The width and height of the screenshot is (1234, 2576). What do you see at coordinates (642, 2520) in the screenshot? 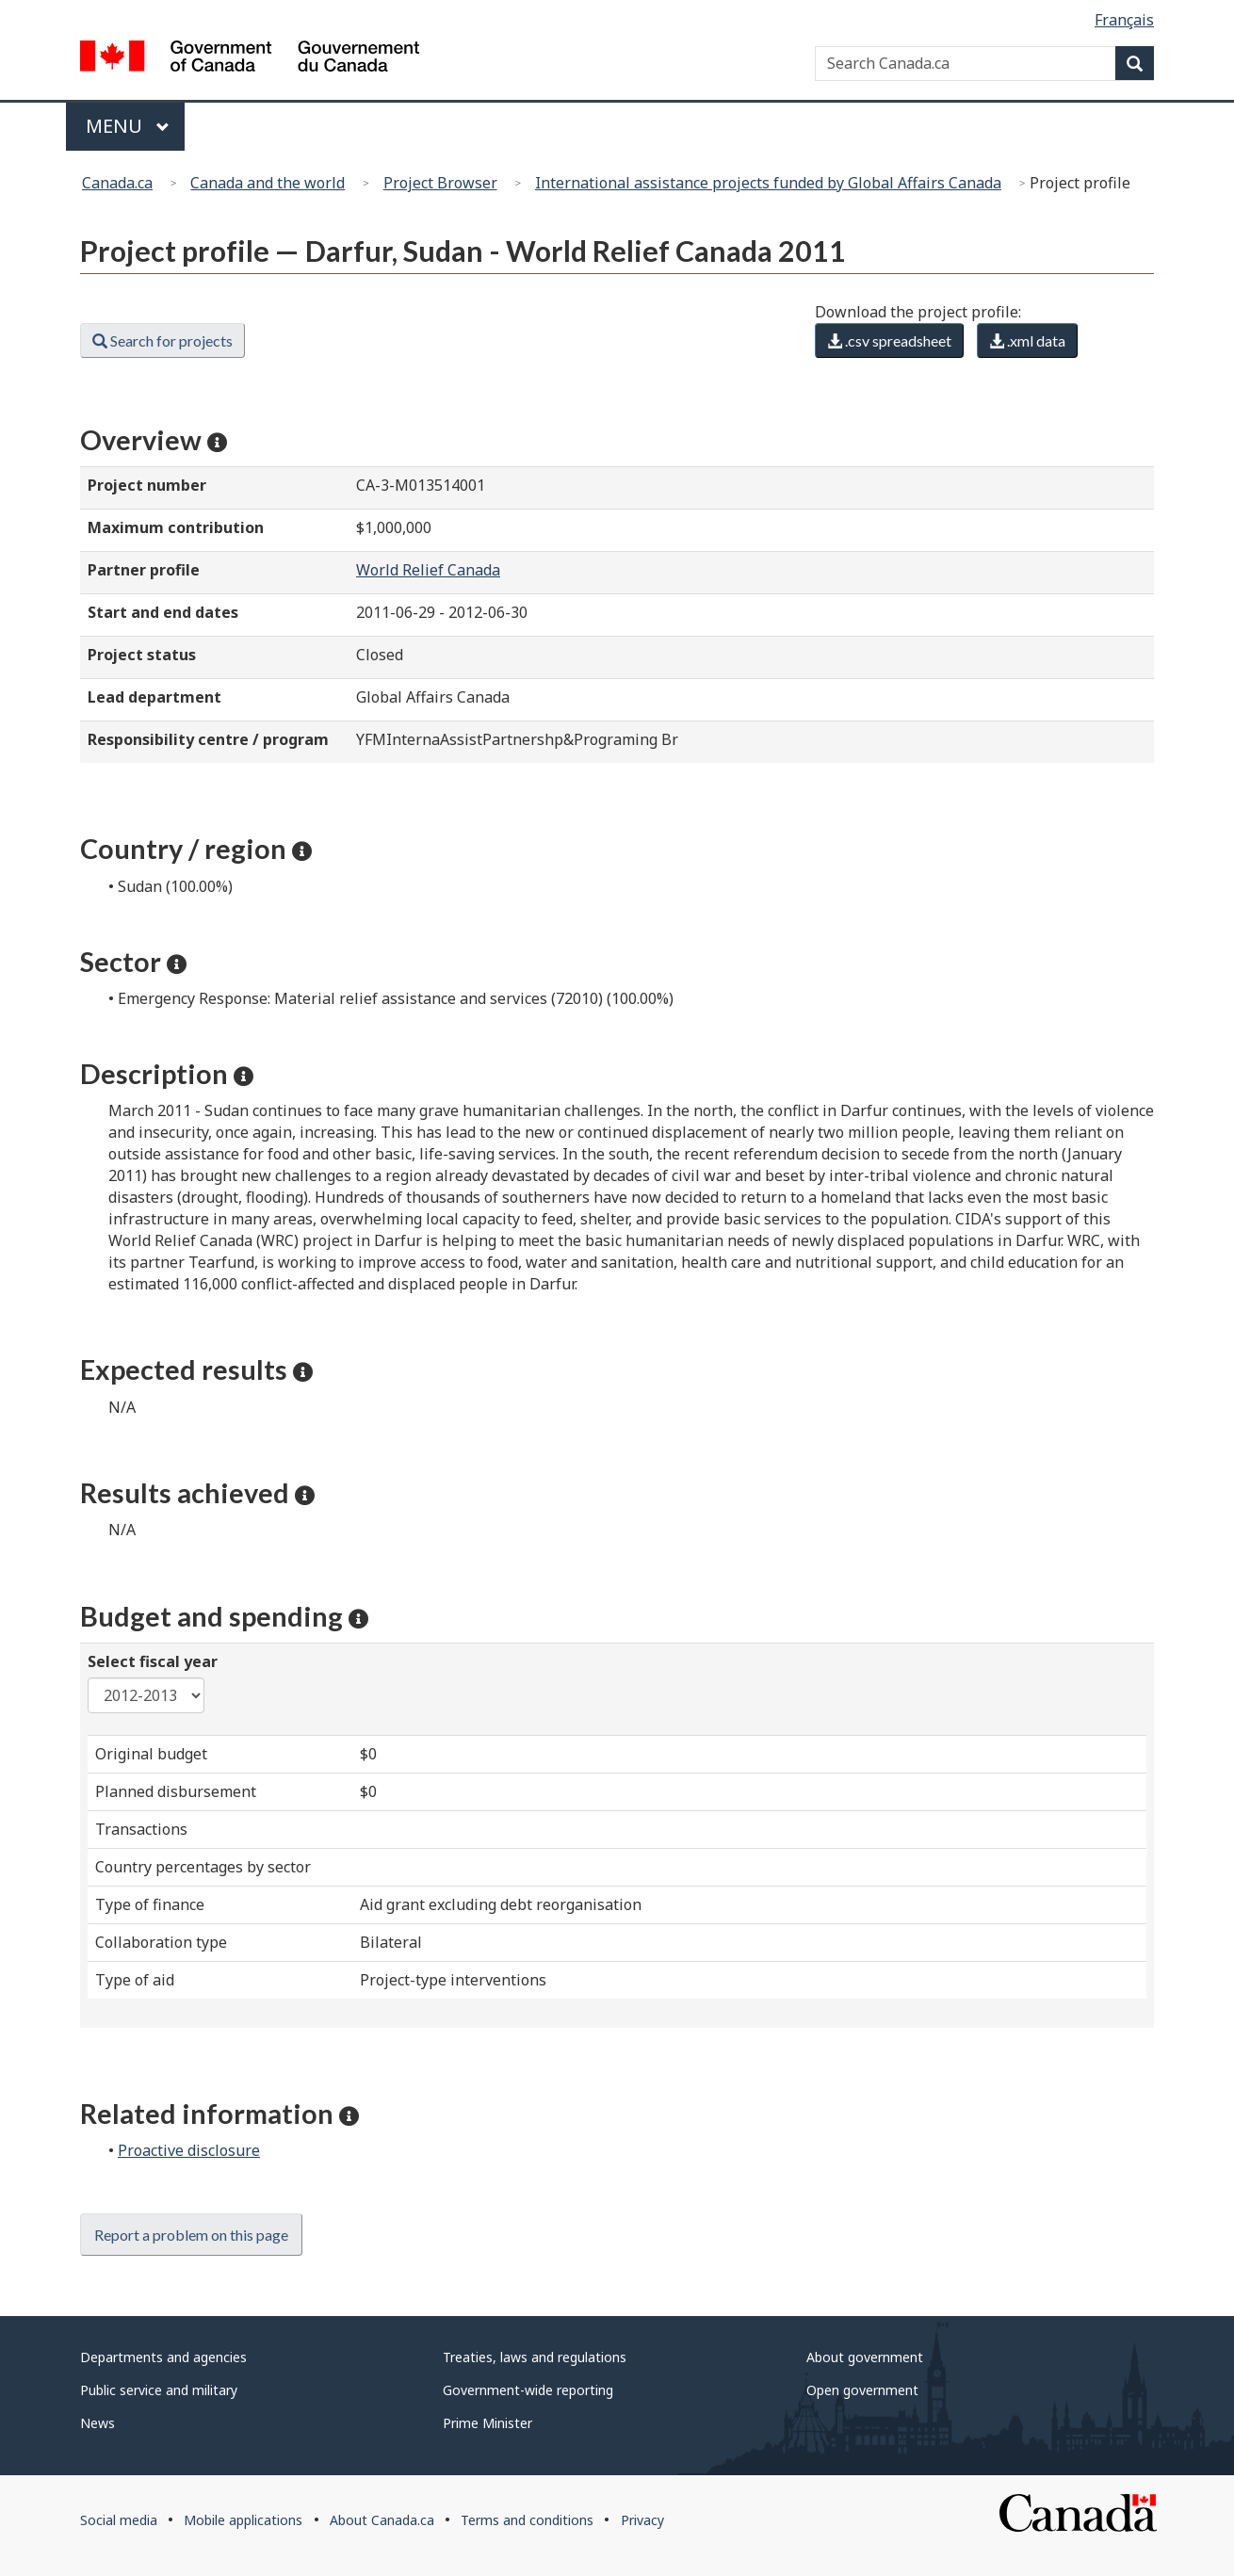
I see `Privacy` at bounding box center [642, 2520].